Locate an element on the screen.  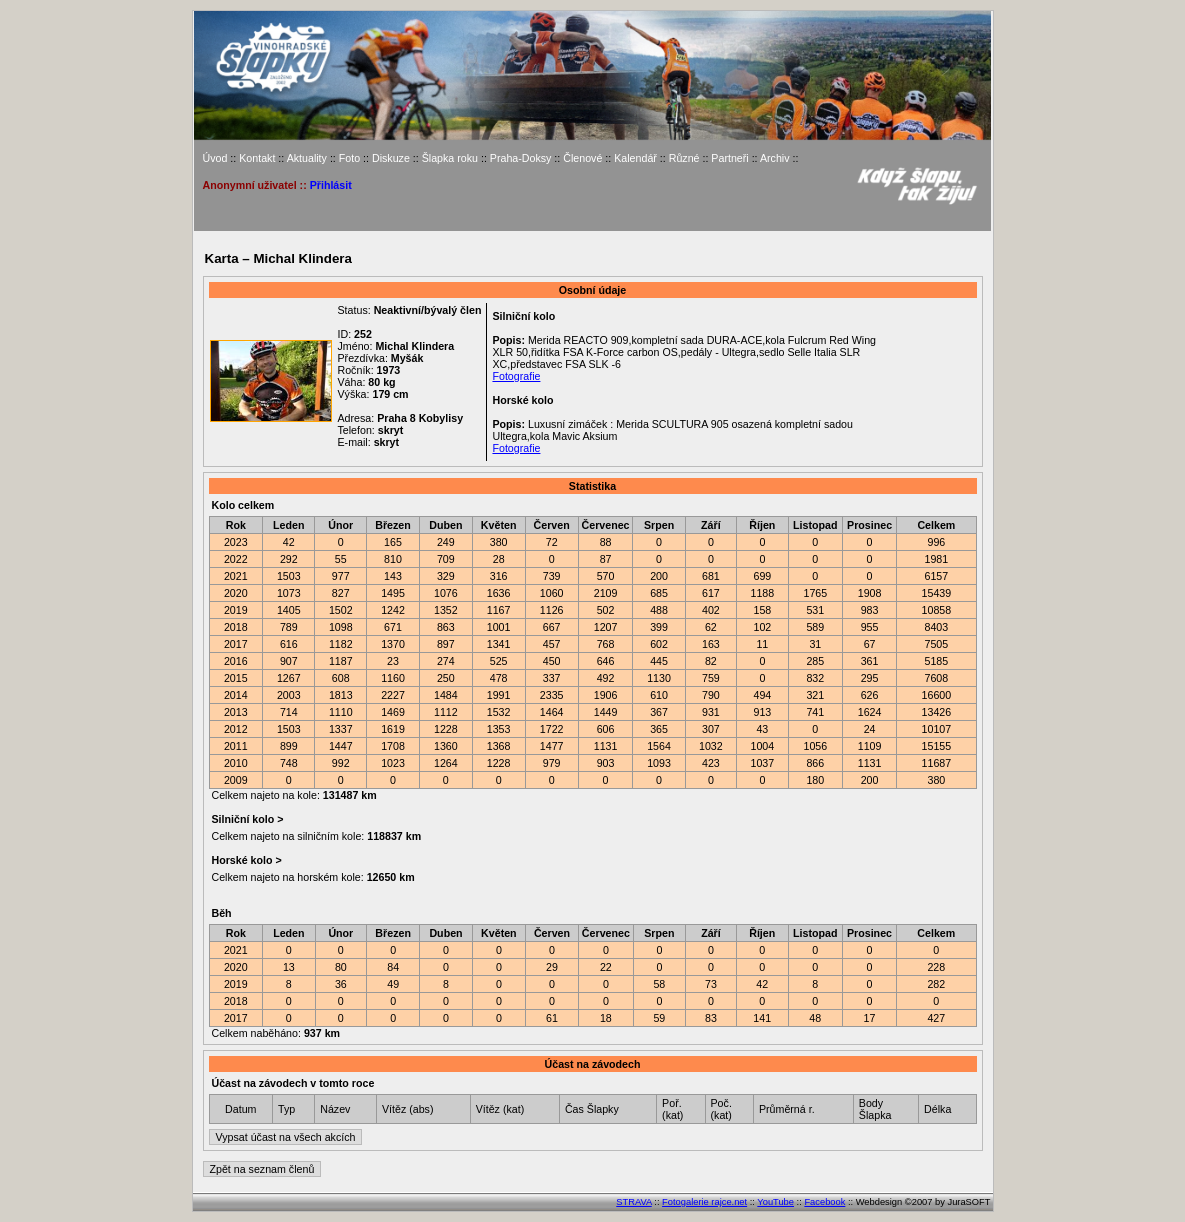
Úvod is located at coordinates (215, 158).